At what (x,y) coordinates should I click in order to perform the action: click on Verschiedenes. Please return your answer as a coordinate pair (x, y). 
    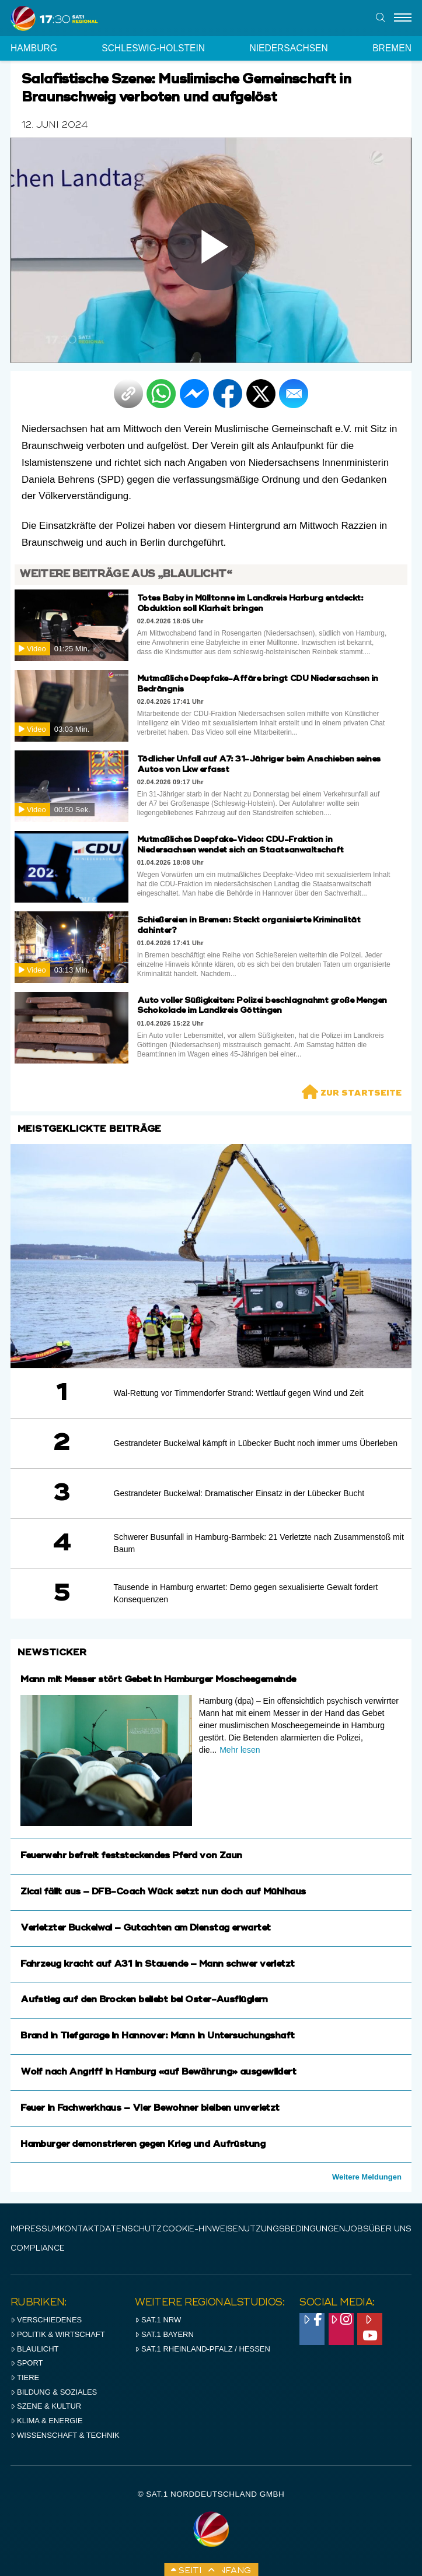
    Looking at the image, I should click on (46, 2319).